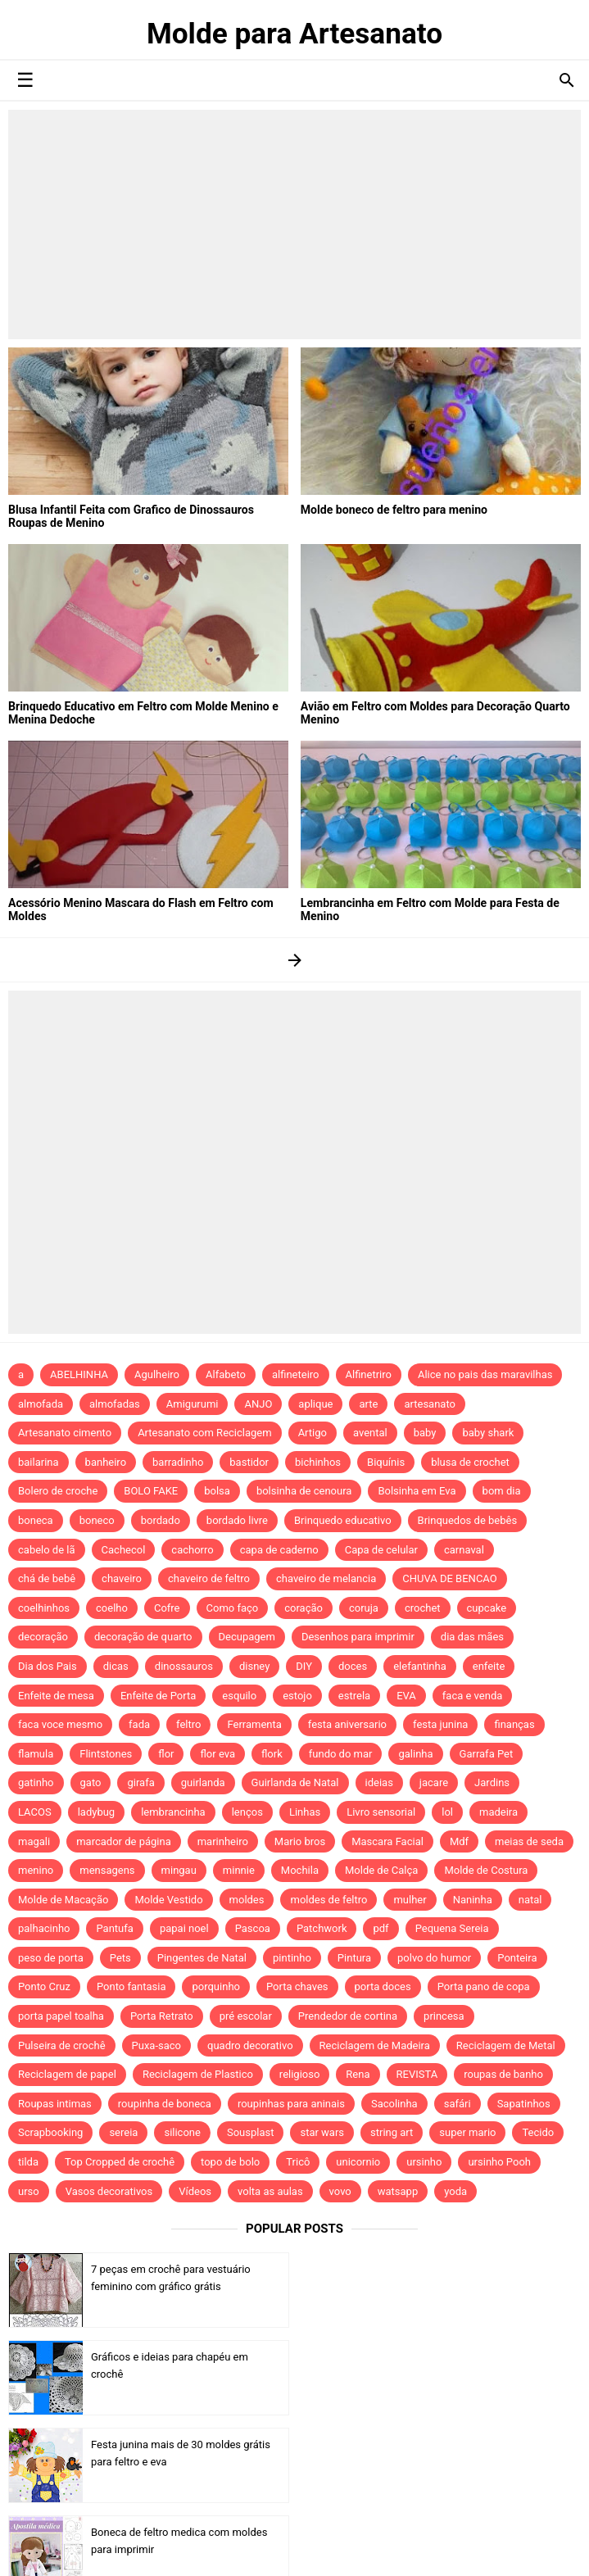  What do you see at coordinates (406, 1695) in the screenshot?
I see `EVA` at bounding box center [406, 1695].